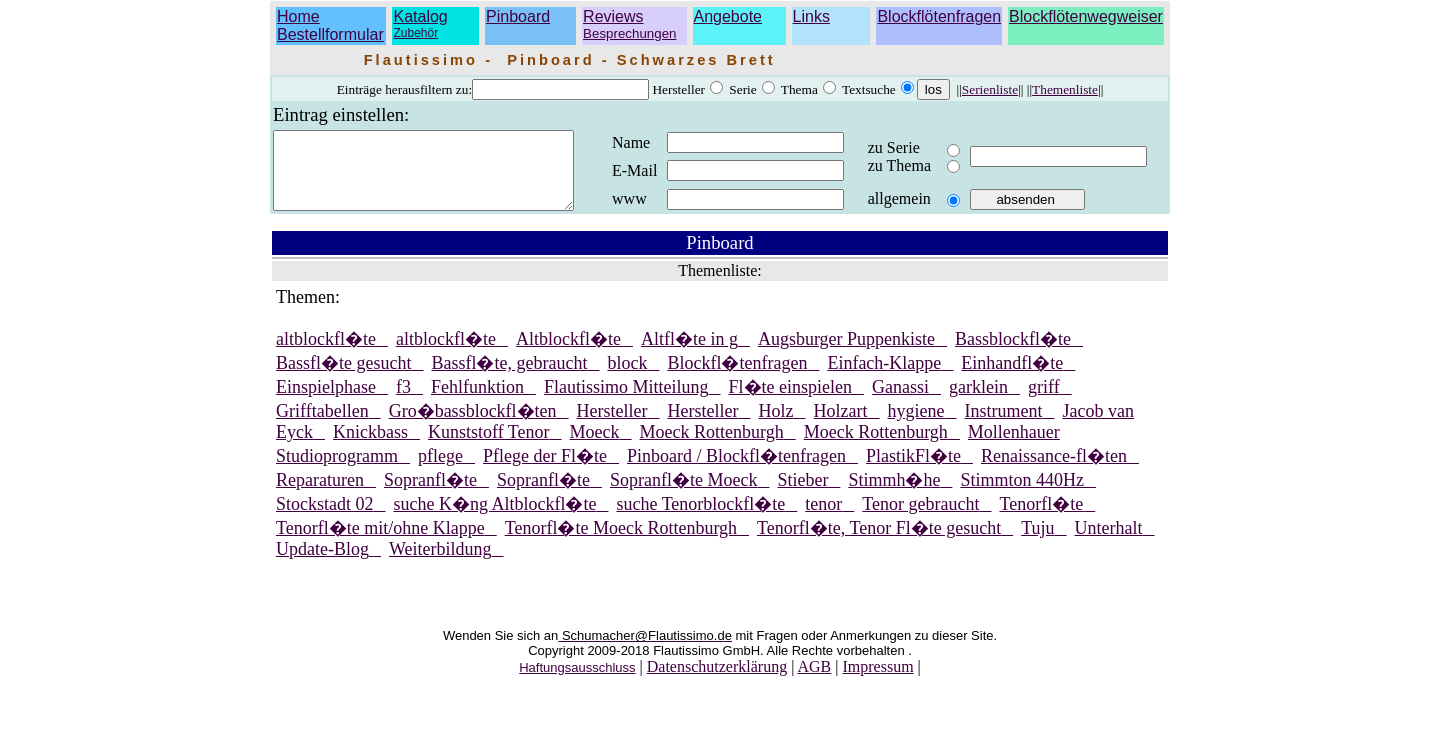 The height and width of the screenshot is (731, 1440). What do you see at coordinates (1086, 16) in the screenshot?
I see `Blockflötenwegweiser` at bounding box center [1086, 16].